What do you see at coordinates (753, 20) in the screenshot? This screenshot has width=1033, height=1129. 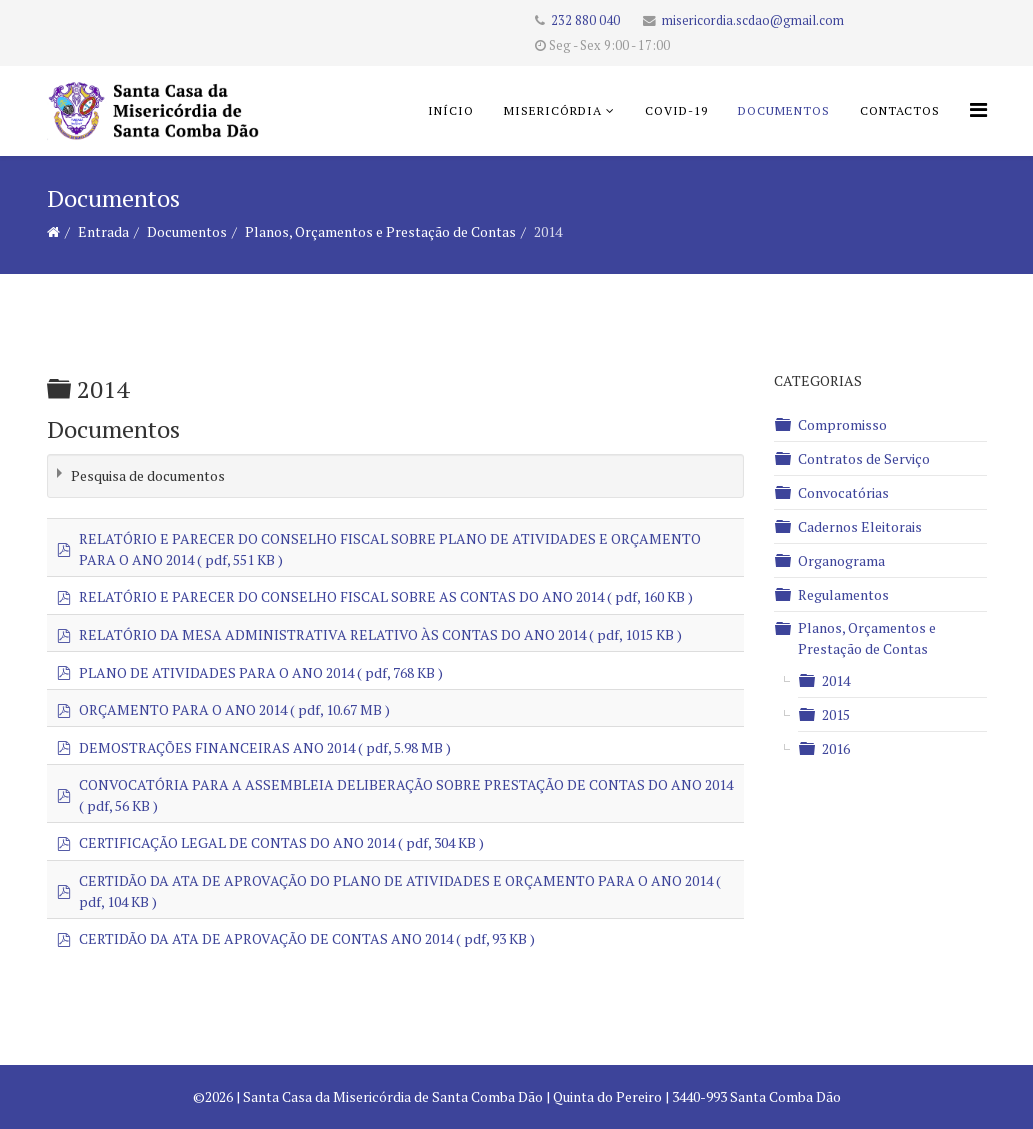 I see `misericordia.scdao@gmail.com` at bounding box center [753, 20].